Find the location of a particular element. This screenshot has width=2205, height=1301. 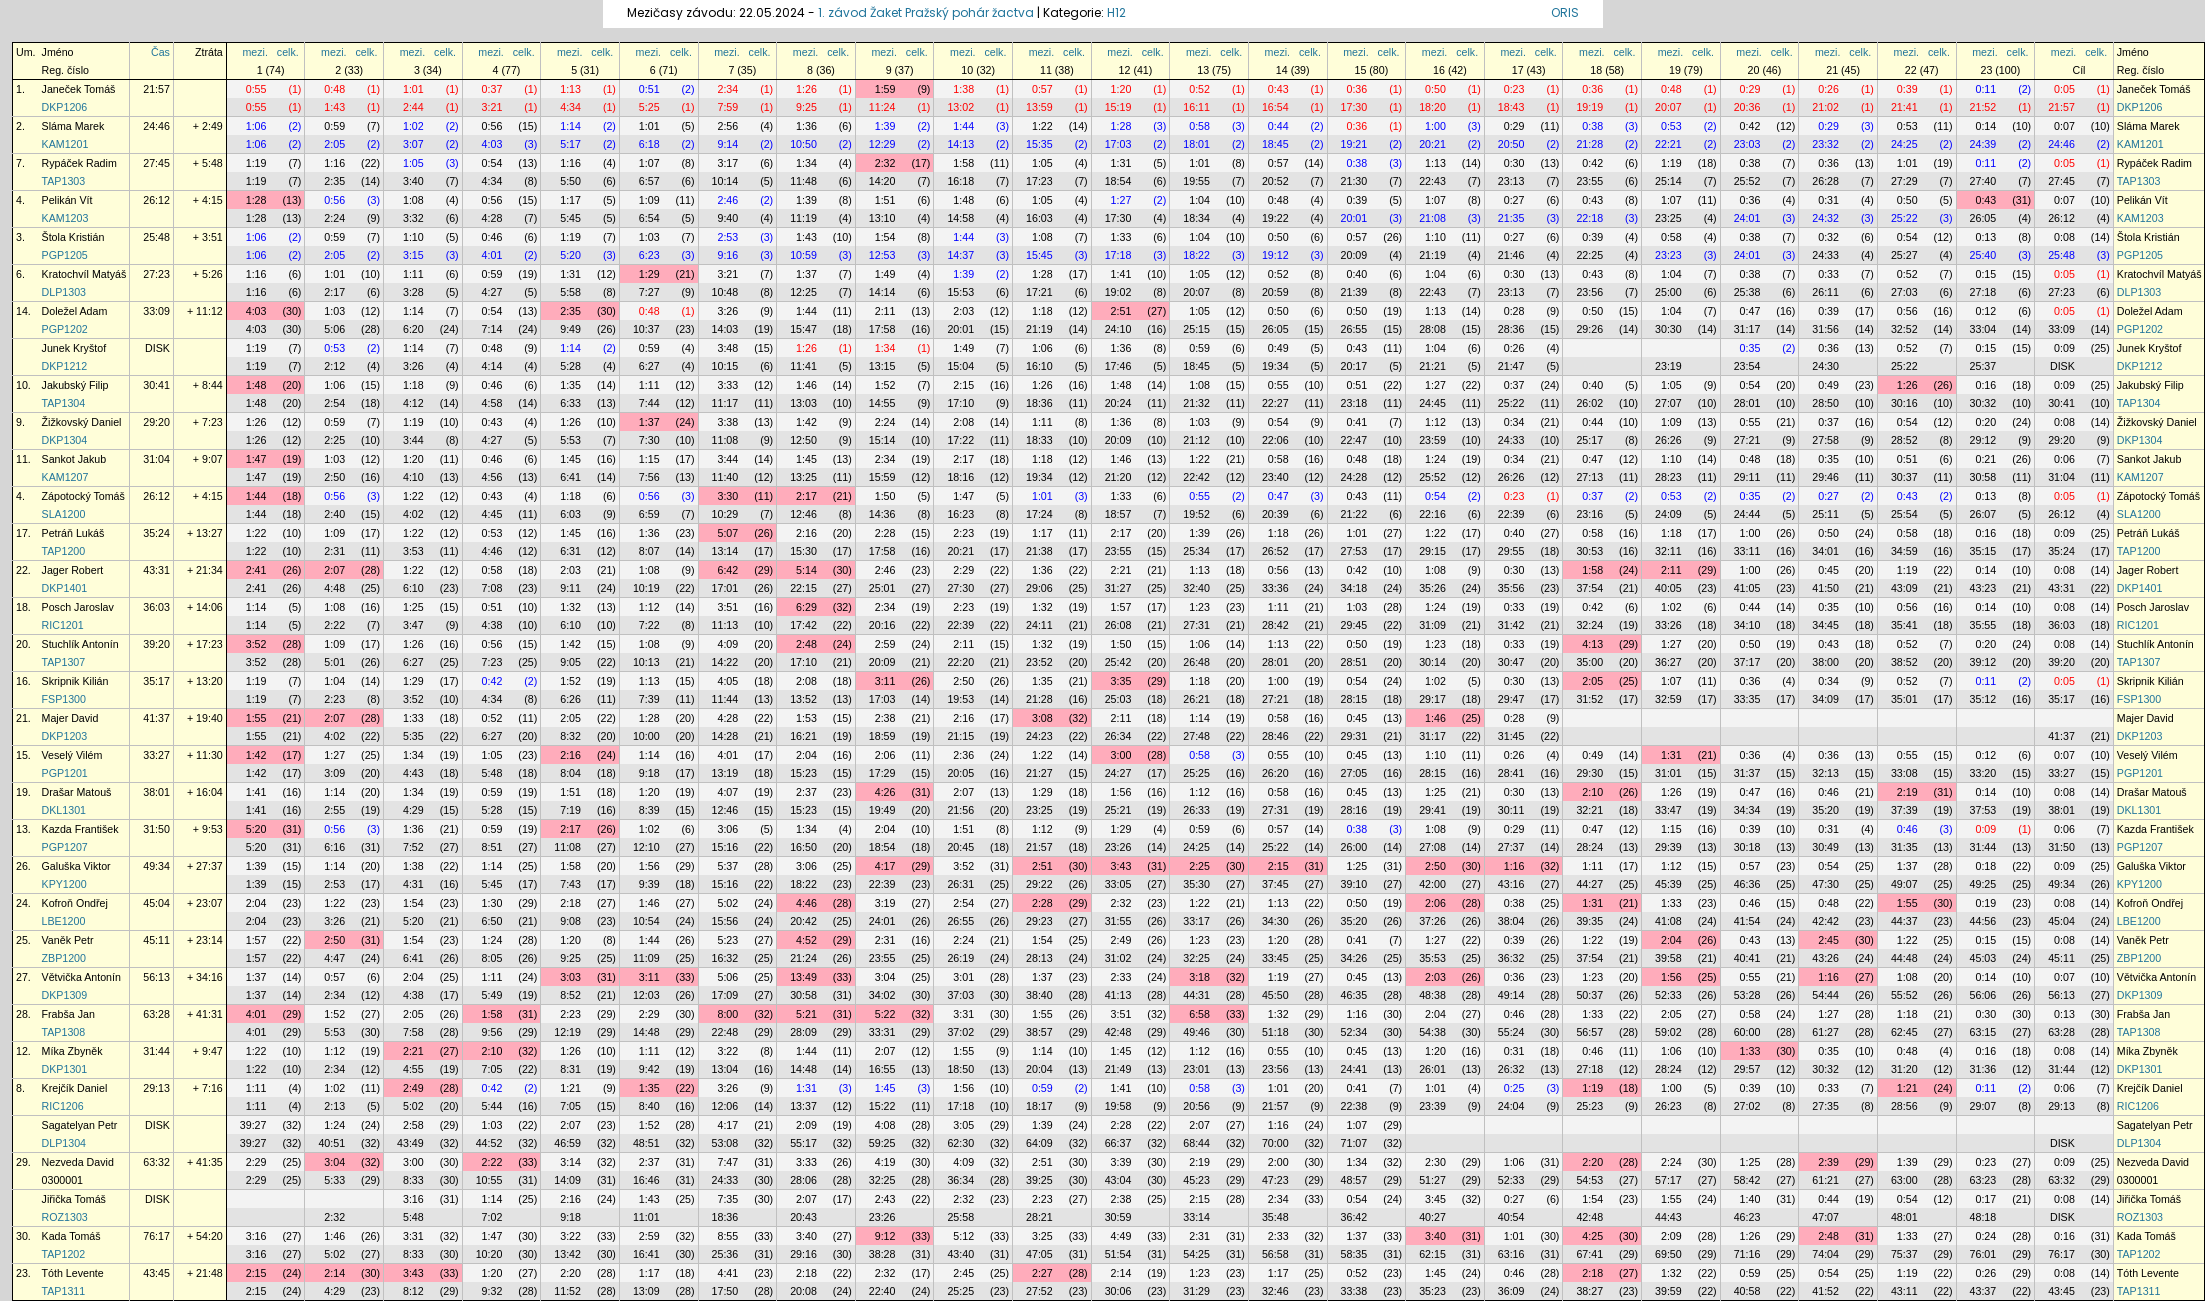

31:55 is located at coordinates (1118, 921).